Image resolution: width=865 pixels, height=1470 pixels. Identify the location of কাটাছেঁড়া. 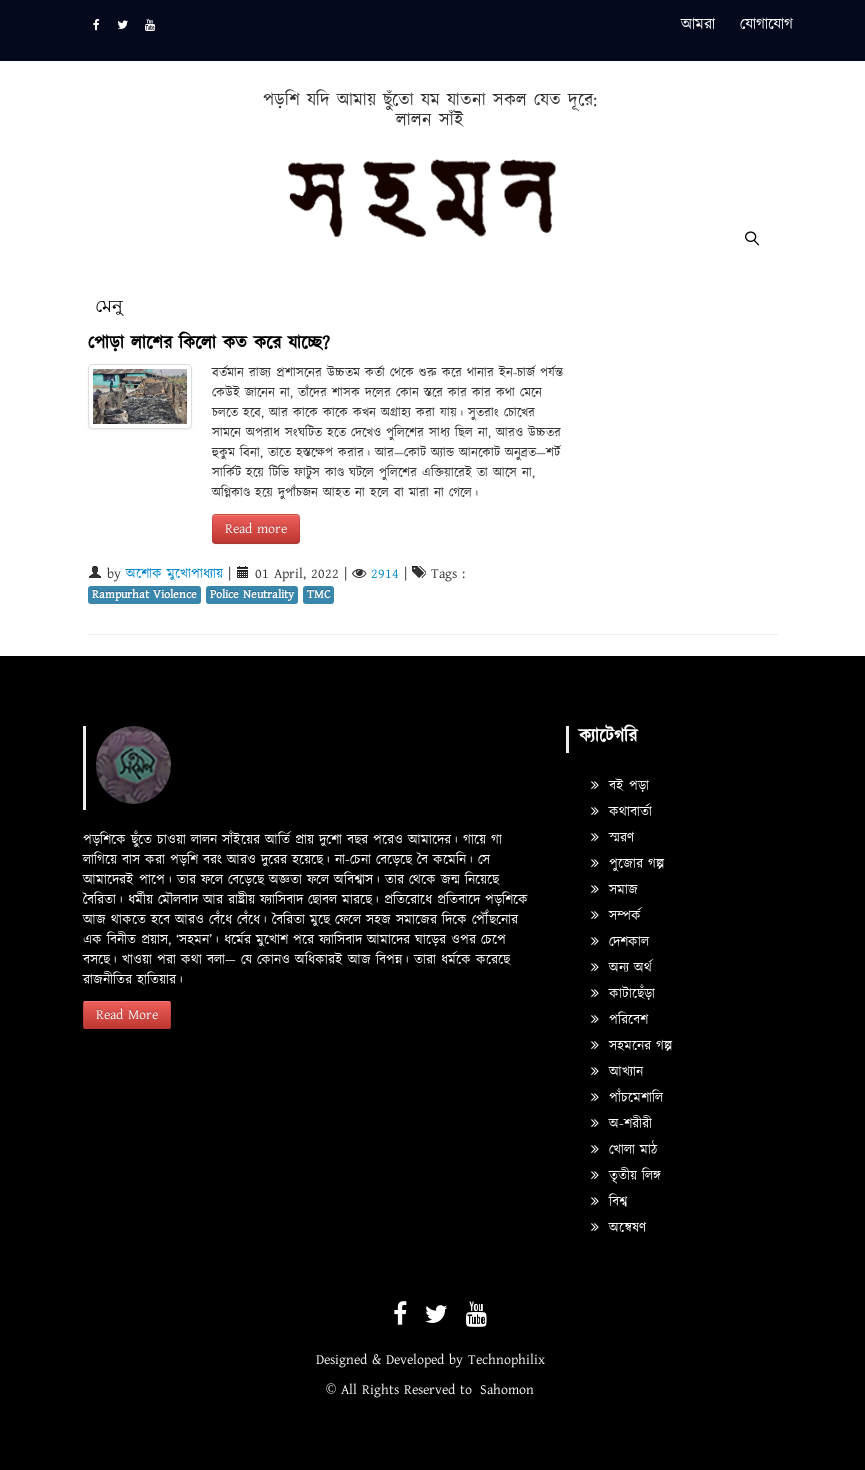
(623, 994).